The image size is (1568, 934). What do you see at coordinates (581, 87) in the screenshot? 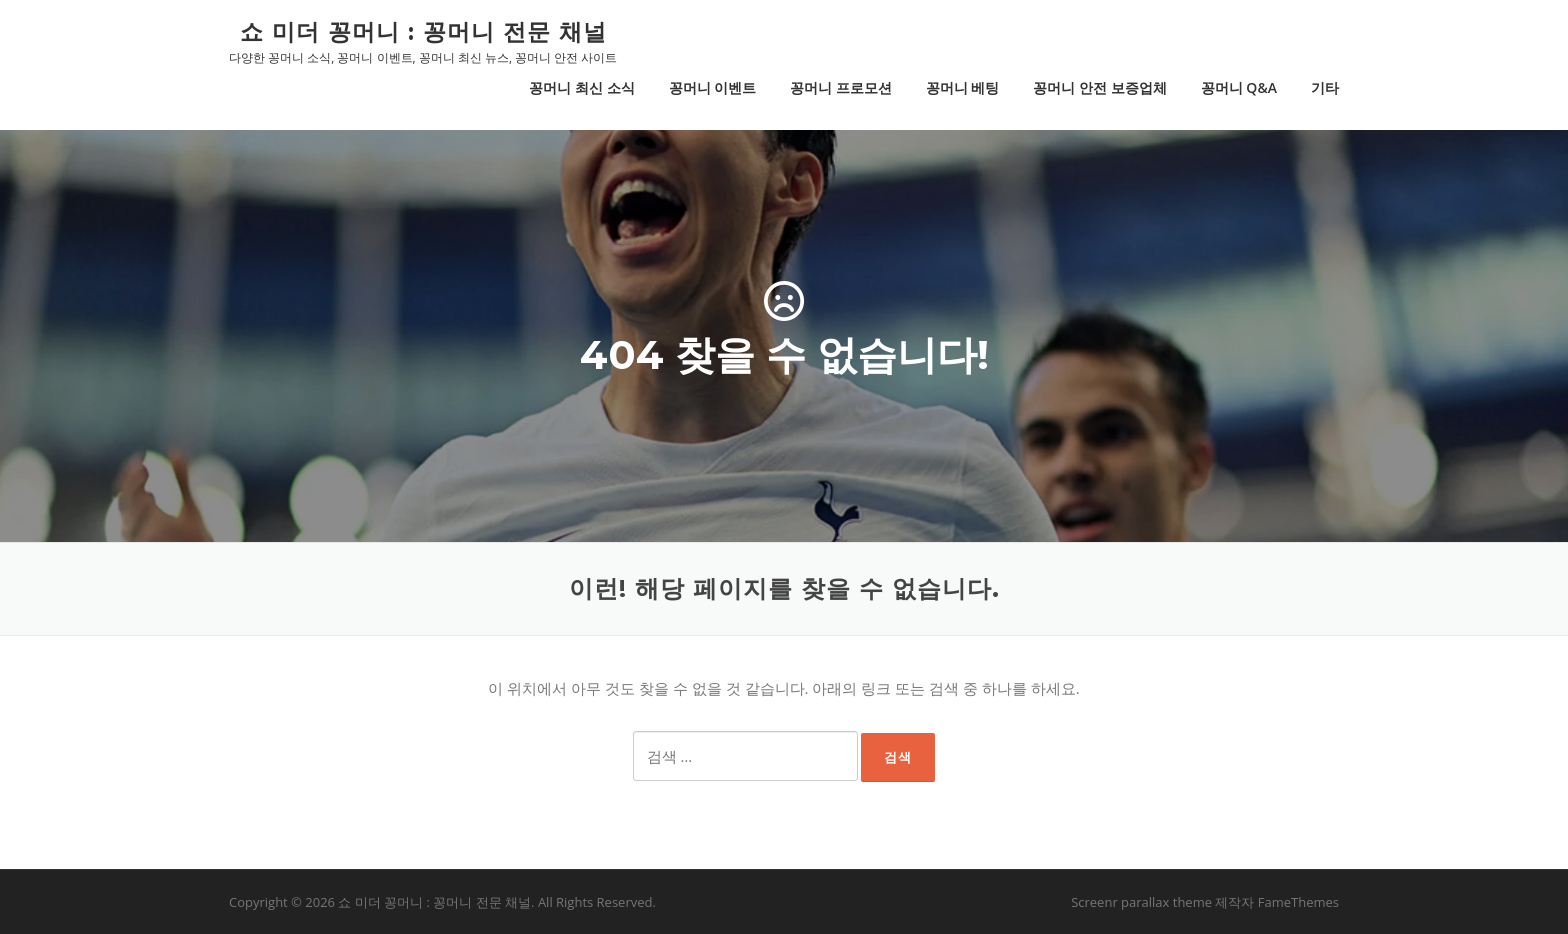
I see `꽁머니 최신 소식` at bounding box center [581, 87].